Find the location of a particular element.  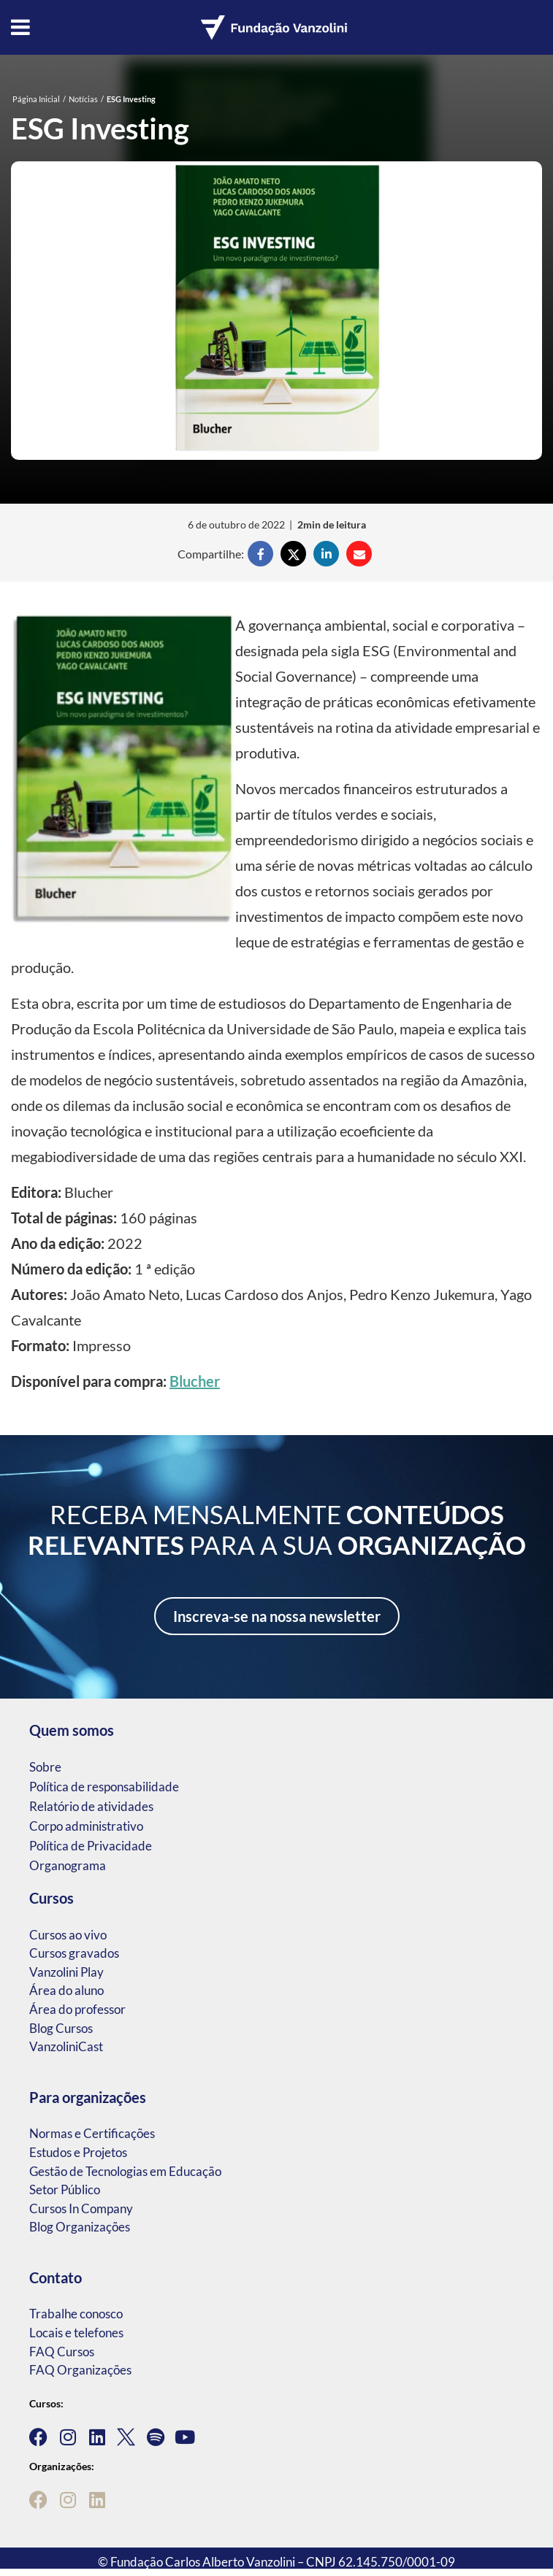

Estudos e Projetos is located at coordinates (78, 2152).